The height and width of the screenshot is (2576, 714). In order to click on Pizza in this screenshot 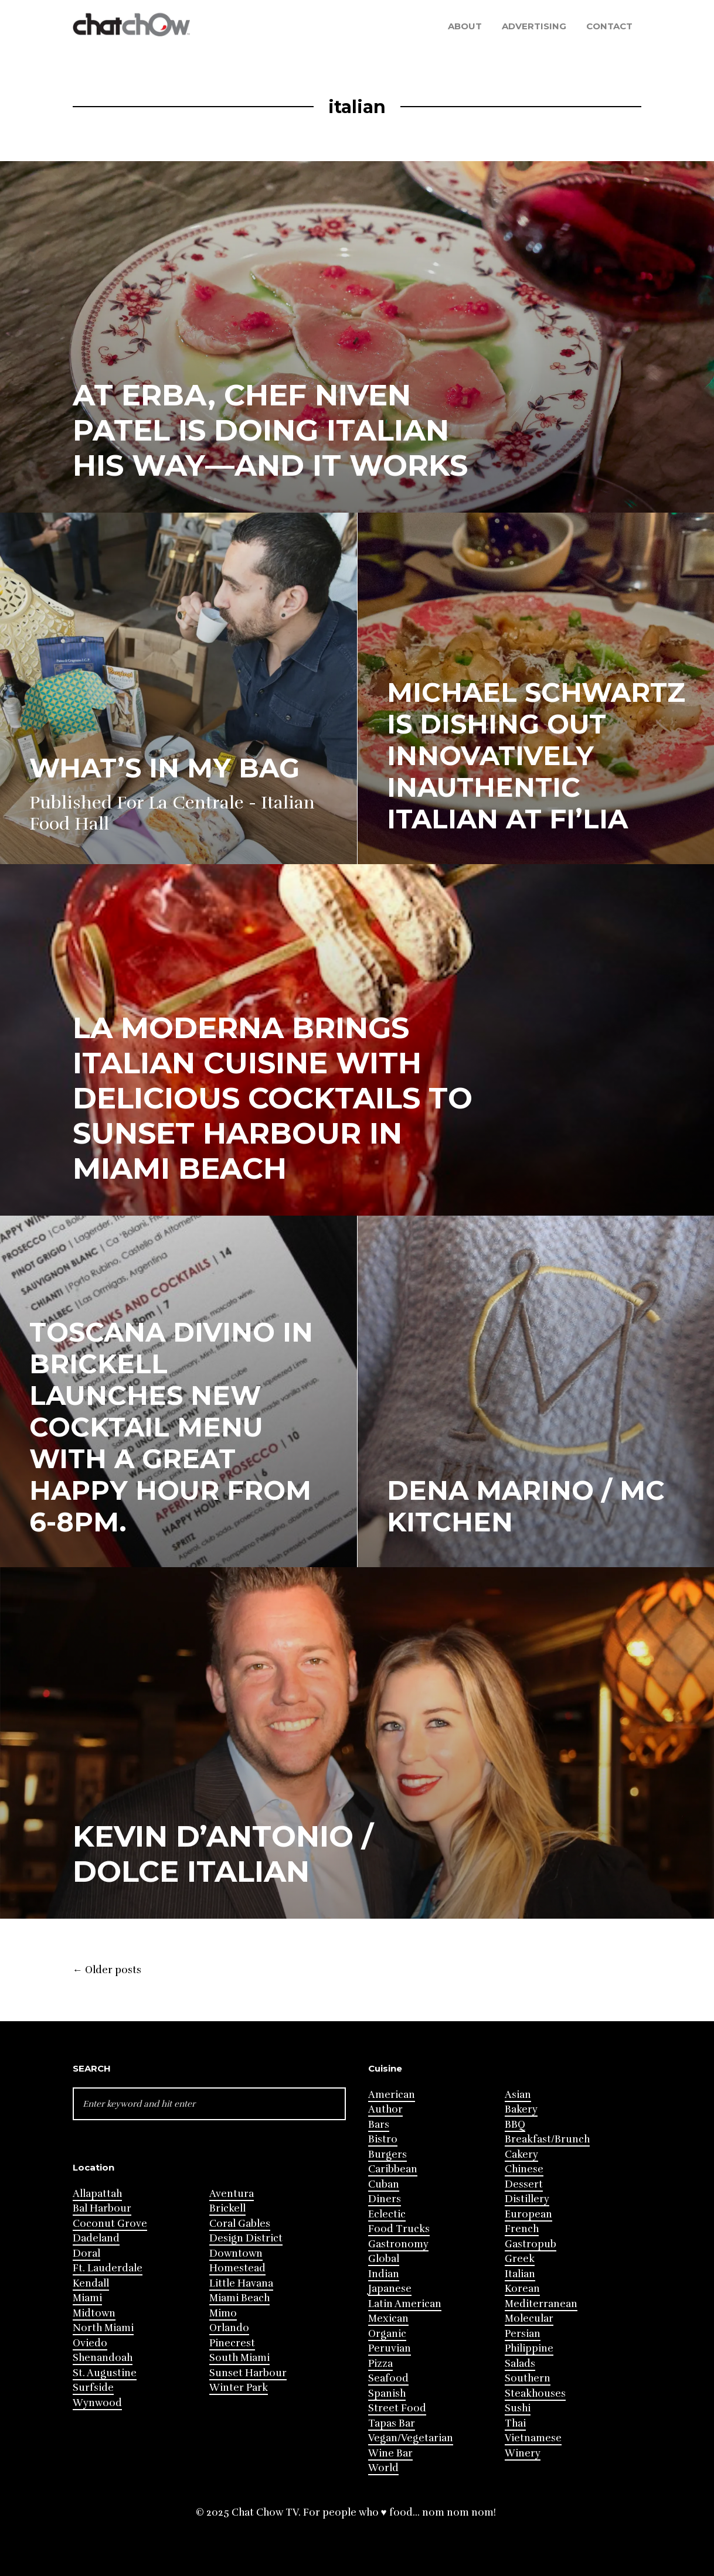, I will do `click(380, 2363)`.